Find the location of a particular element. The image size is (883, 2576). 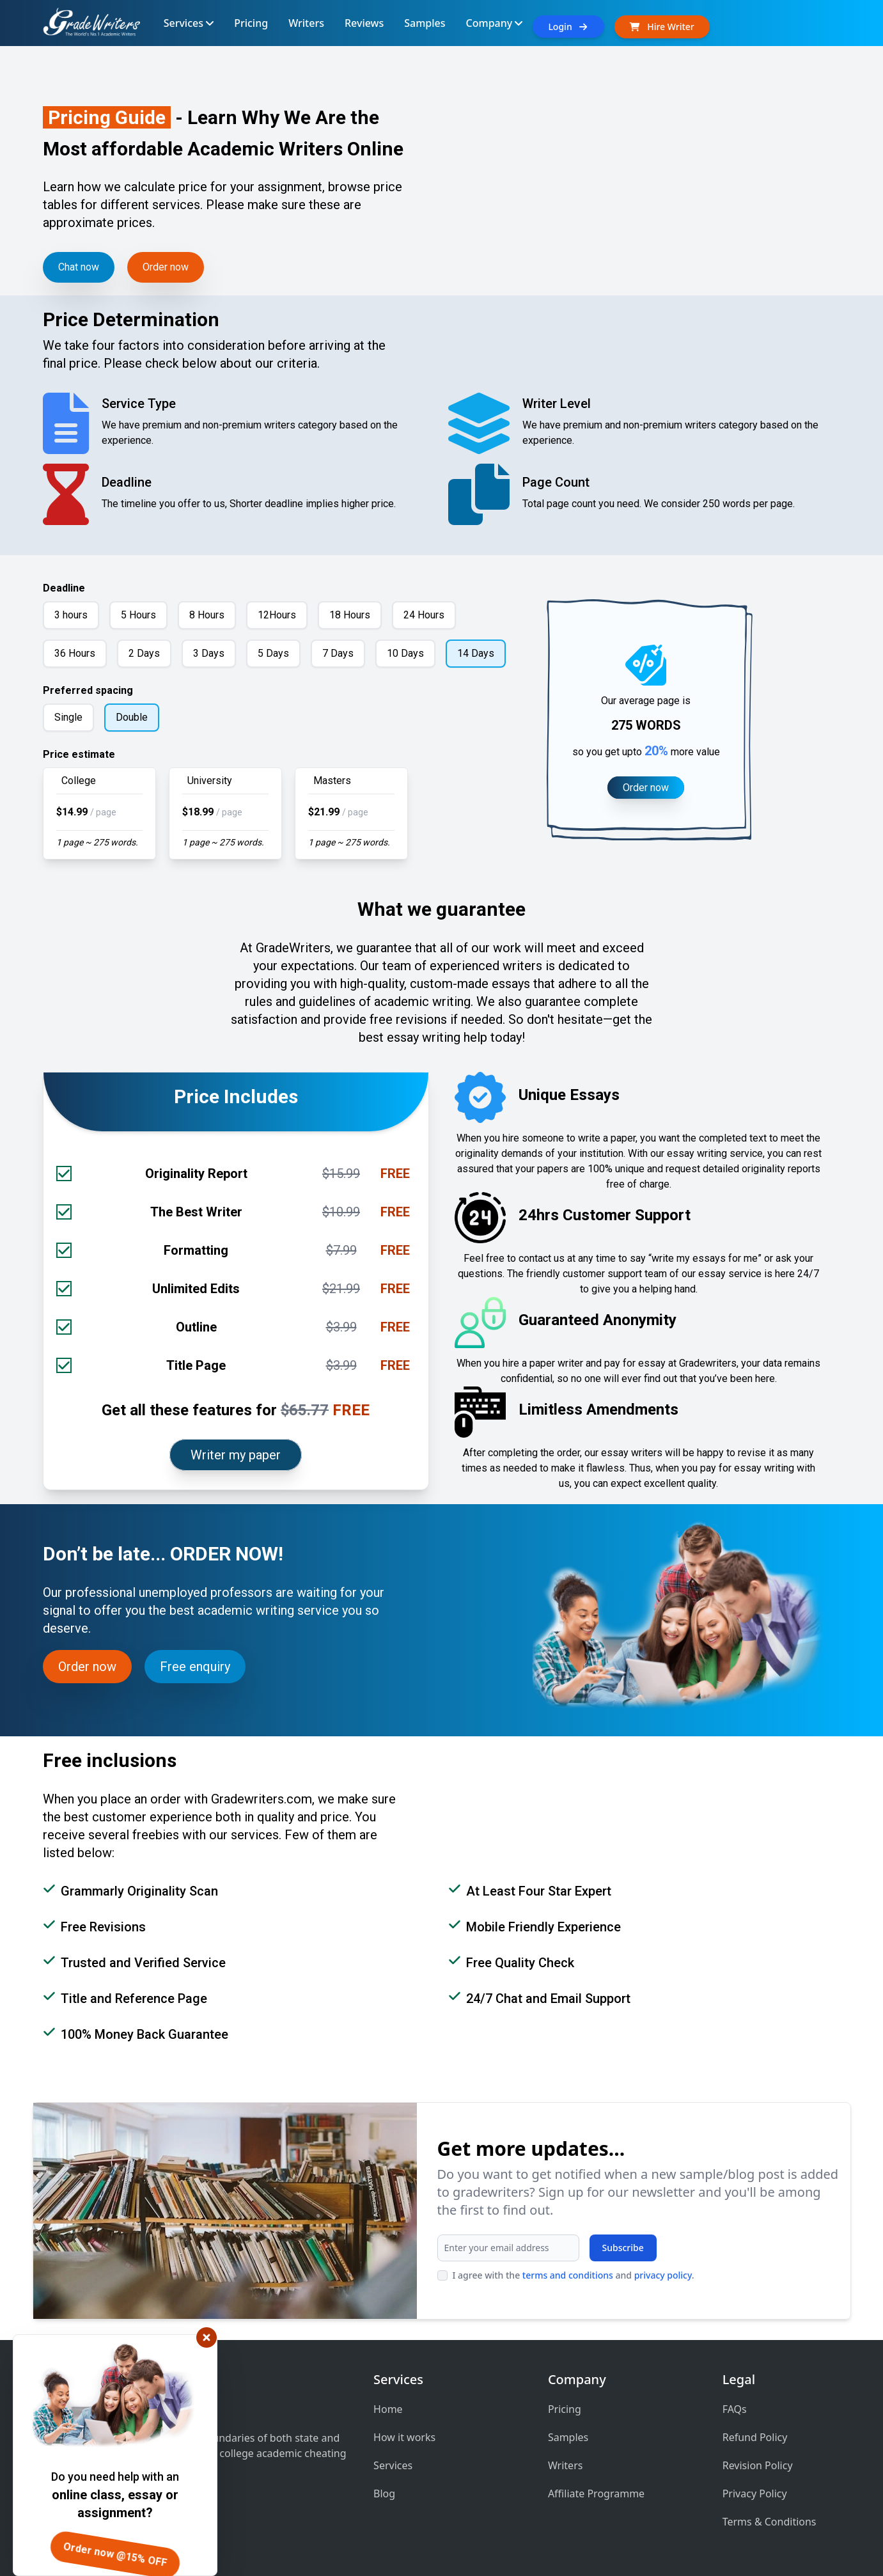

Blog is located at coordinates (384, 2493).